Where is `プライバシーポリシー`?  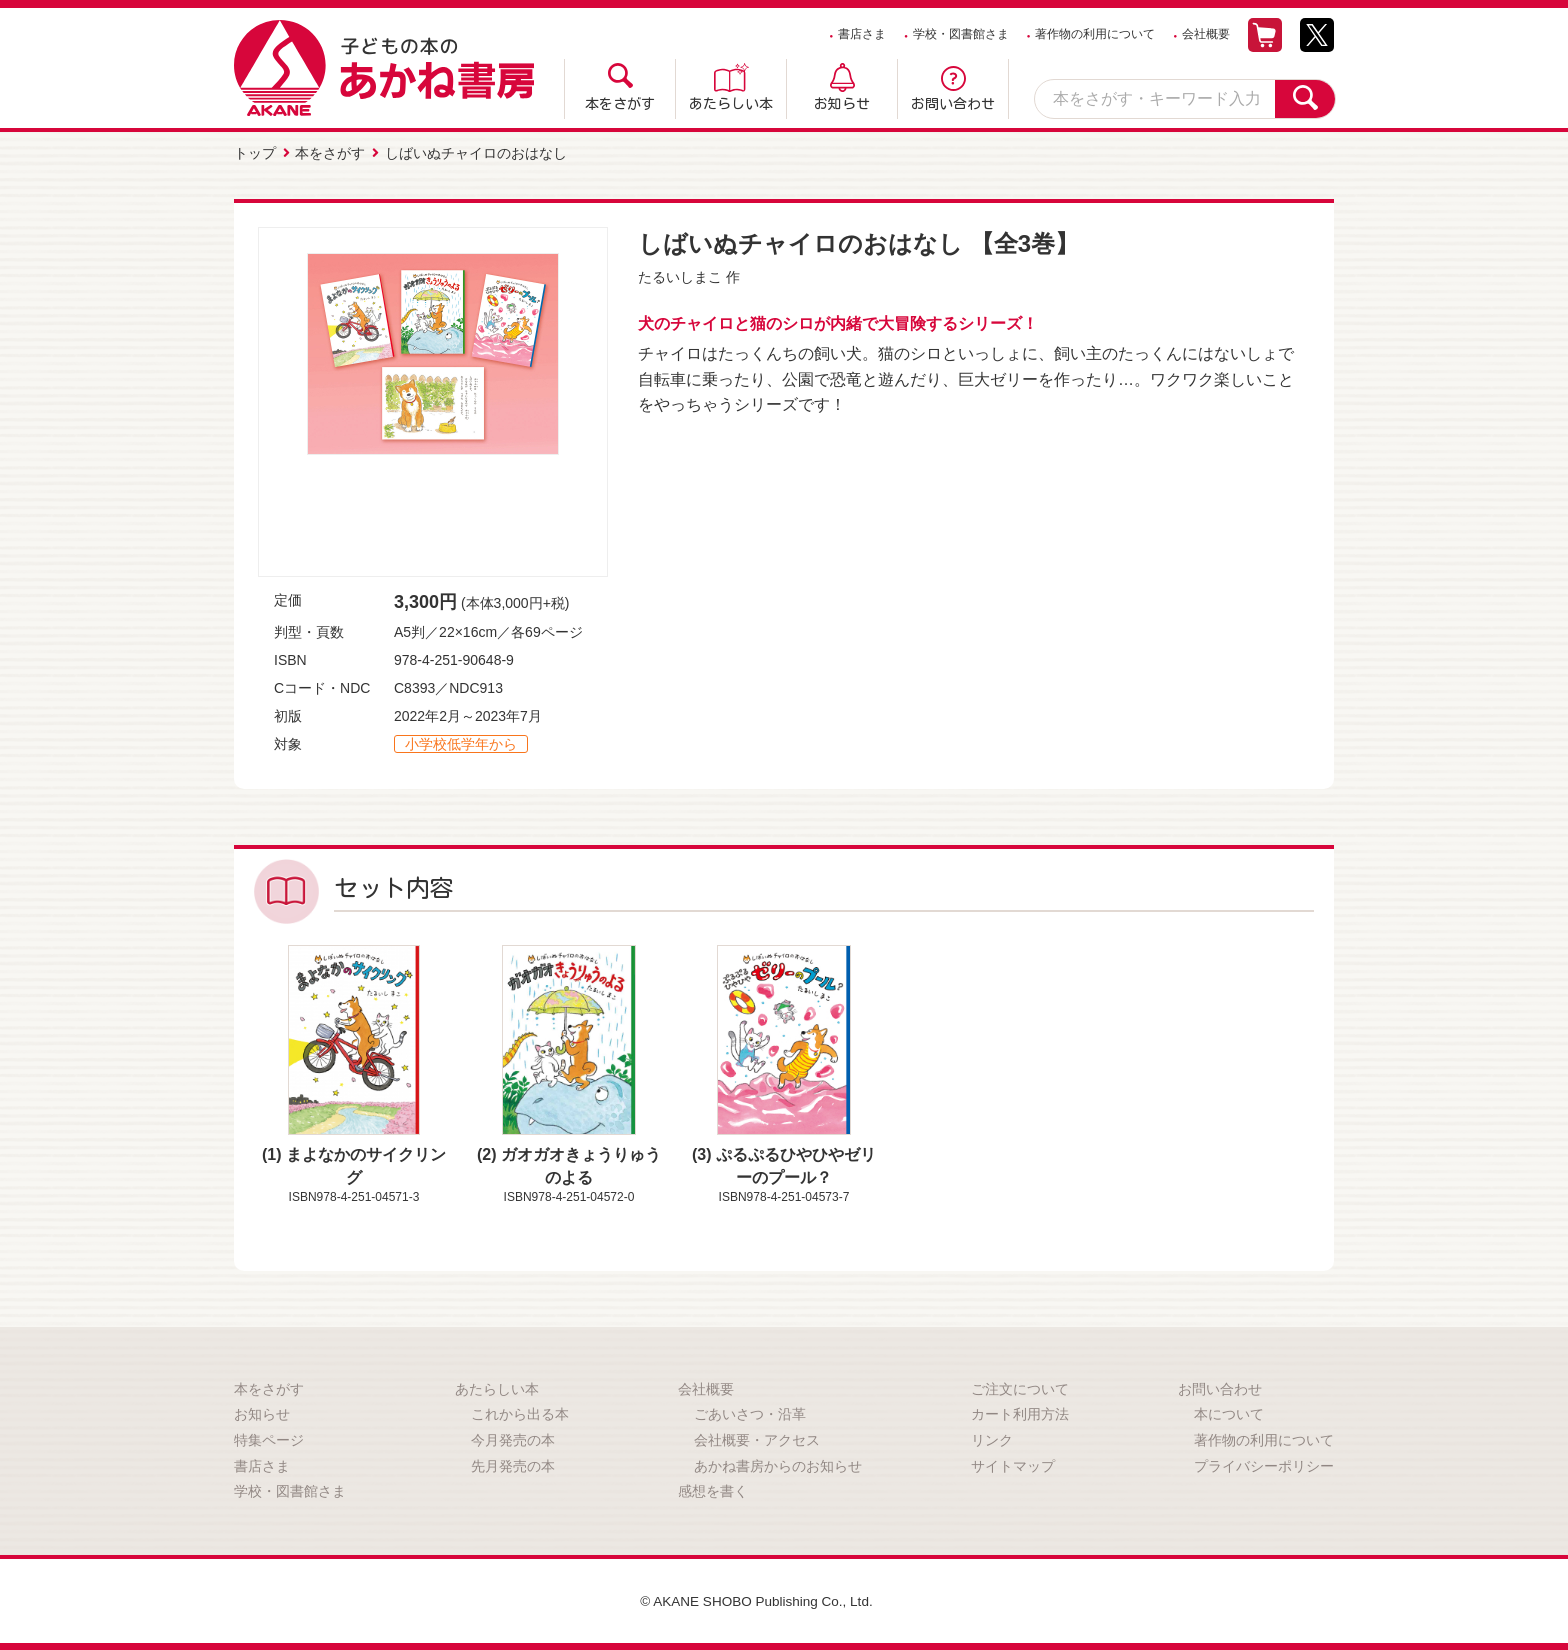 プライバシーポリシー is located at coordinates (1264, 1464).